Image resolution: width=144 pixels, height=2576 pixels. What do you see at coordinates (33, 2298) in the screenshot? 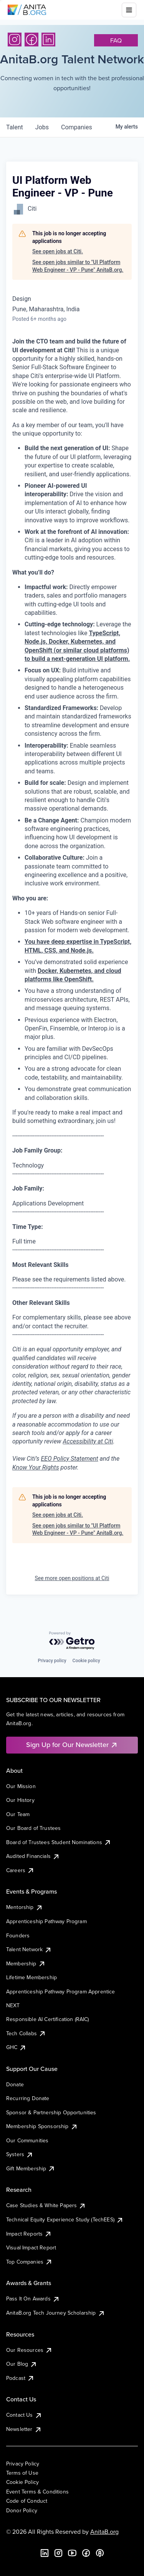
I see `Pass It On Awards` at bounding box center [33, 2298].